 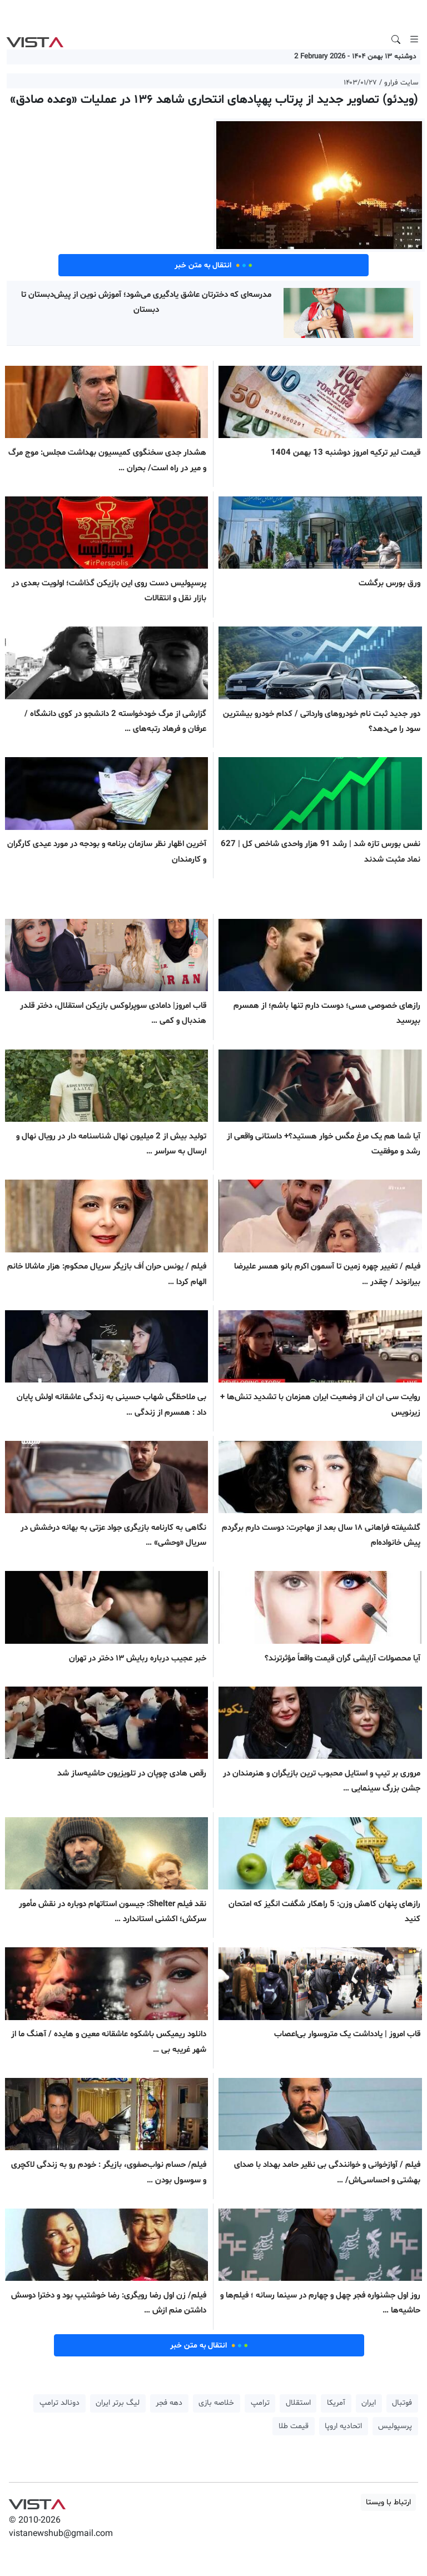 I want to click on انتقال به متن خبر, so click(x=213, y=265).